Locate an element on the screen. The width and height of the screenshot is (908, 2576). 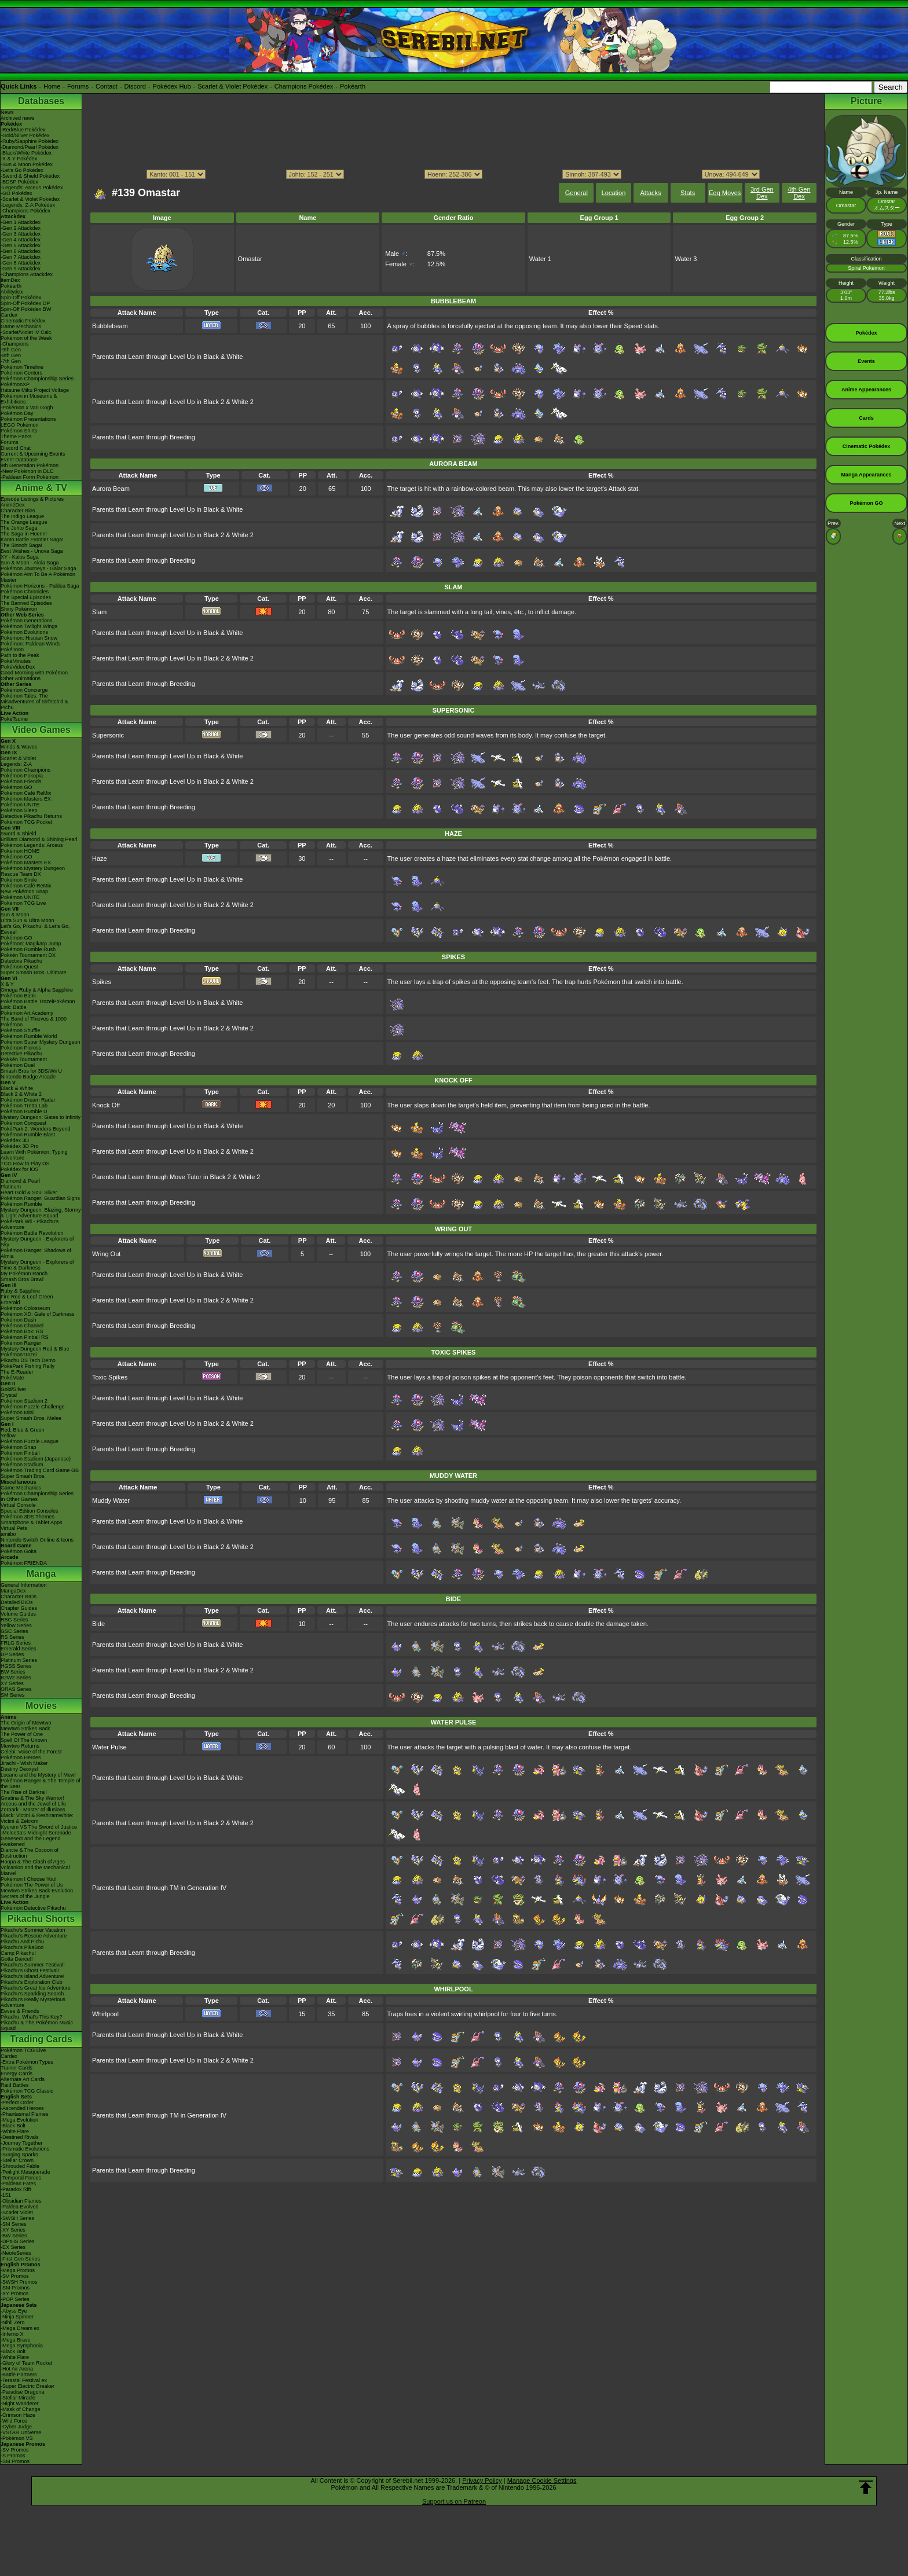
Super Smash Bros. Ultimate is located at coordinates (34, 972).